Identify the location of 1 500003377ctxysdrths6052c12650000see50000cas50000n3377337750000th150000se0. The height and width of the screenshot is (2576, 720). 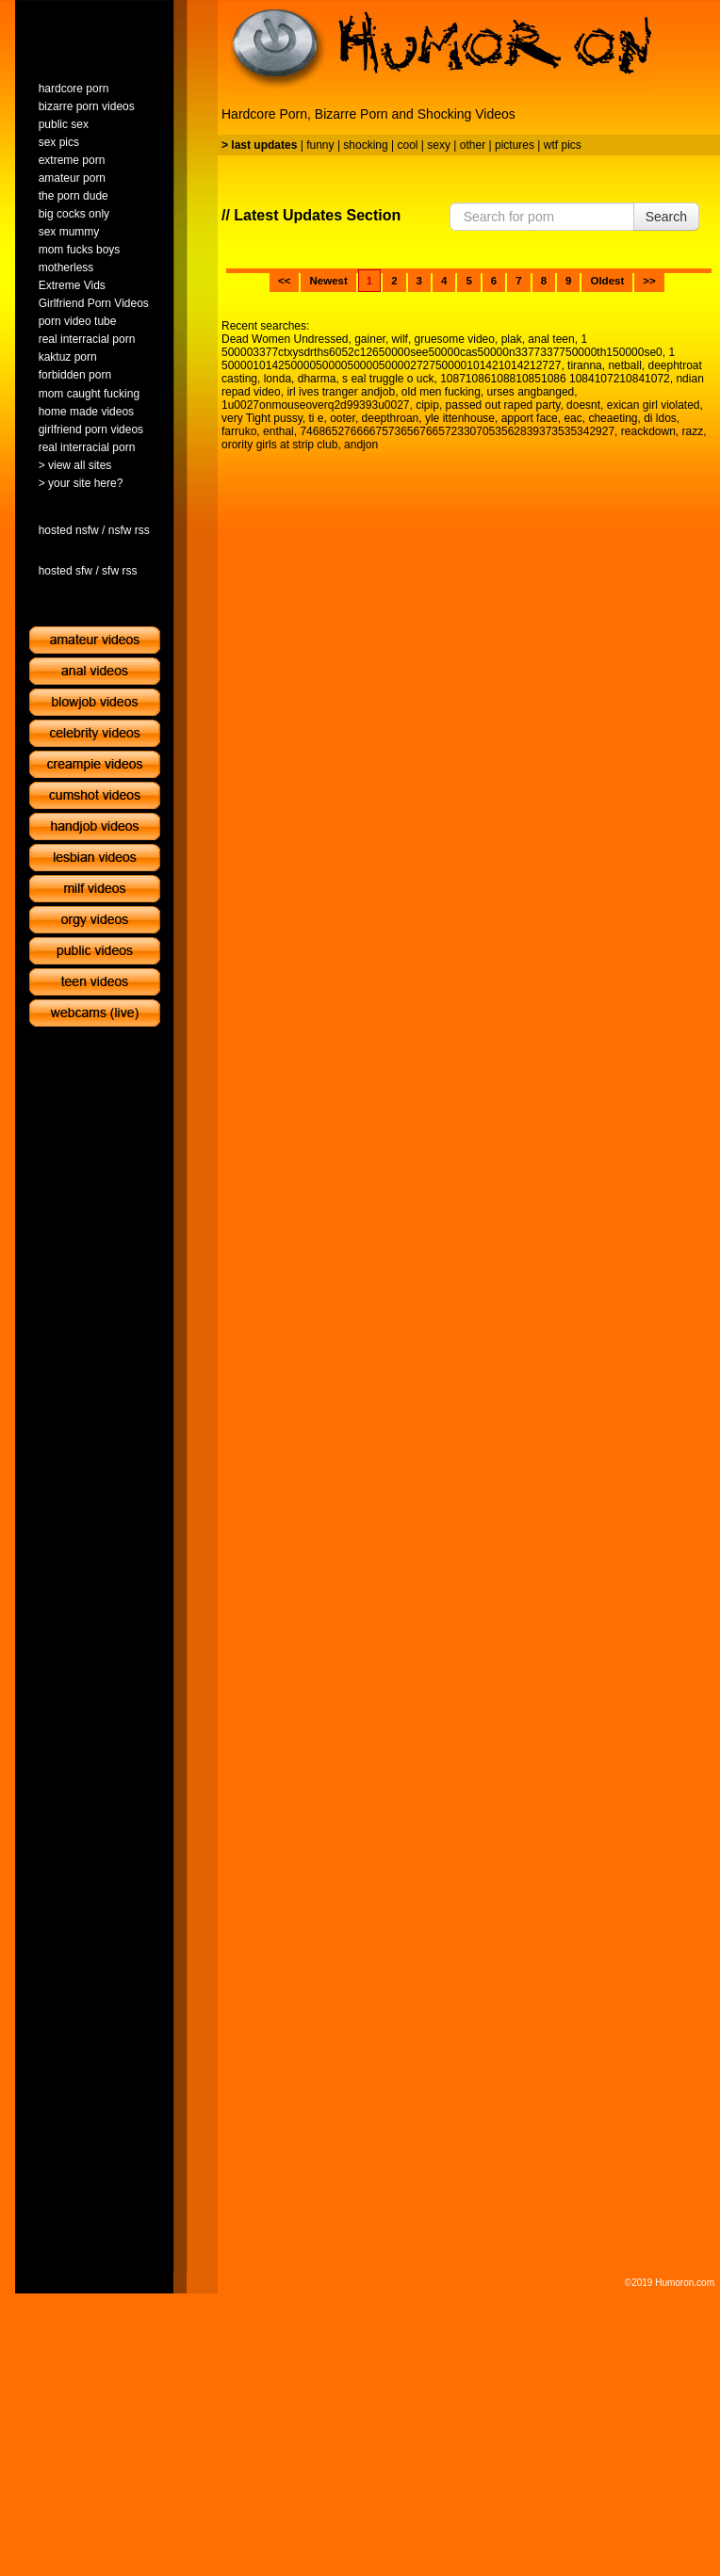
(442, 345).